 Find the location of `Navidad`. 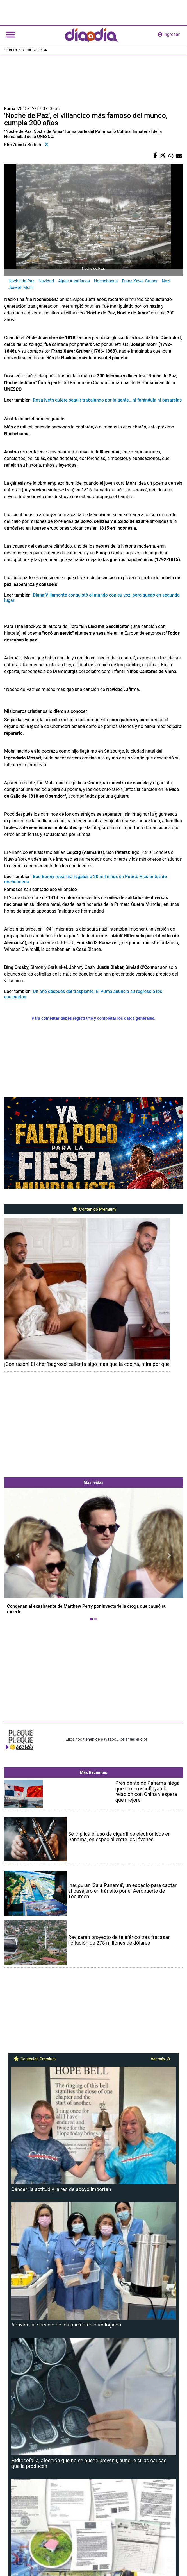

Navidad is located at coordinates (46, 281).